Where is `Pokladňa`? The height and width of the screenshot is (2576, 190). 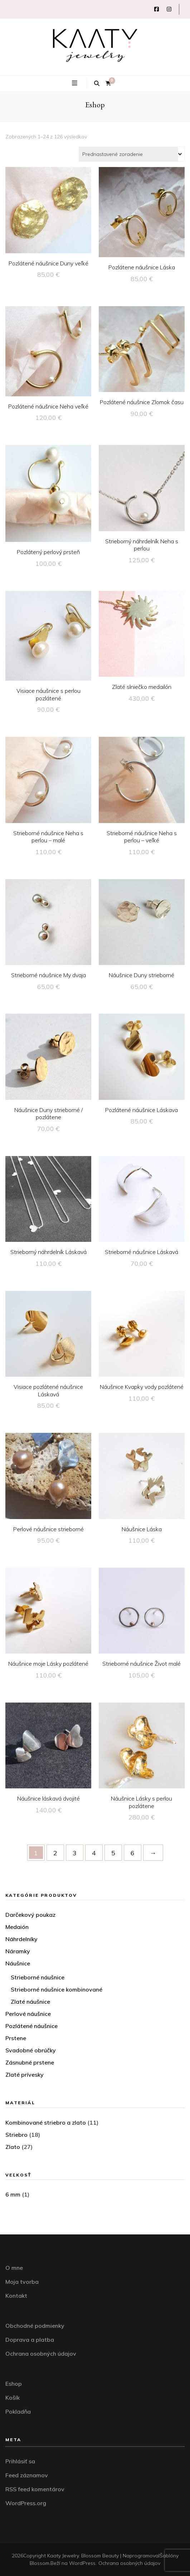
Pokladňa is located at coordinates (18, 2411).